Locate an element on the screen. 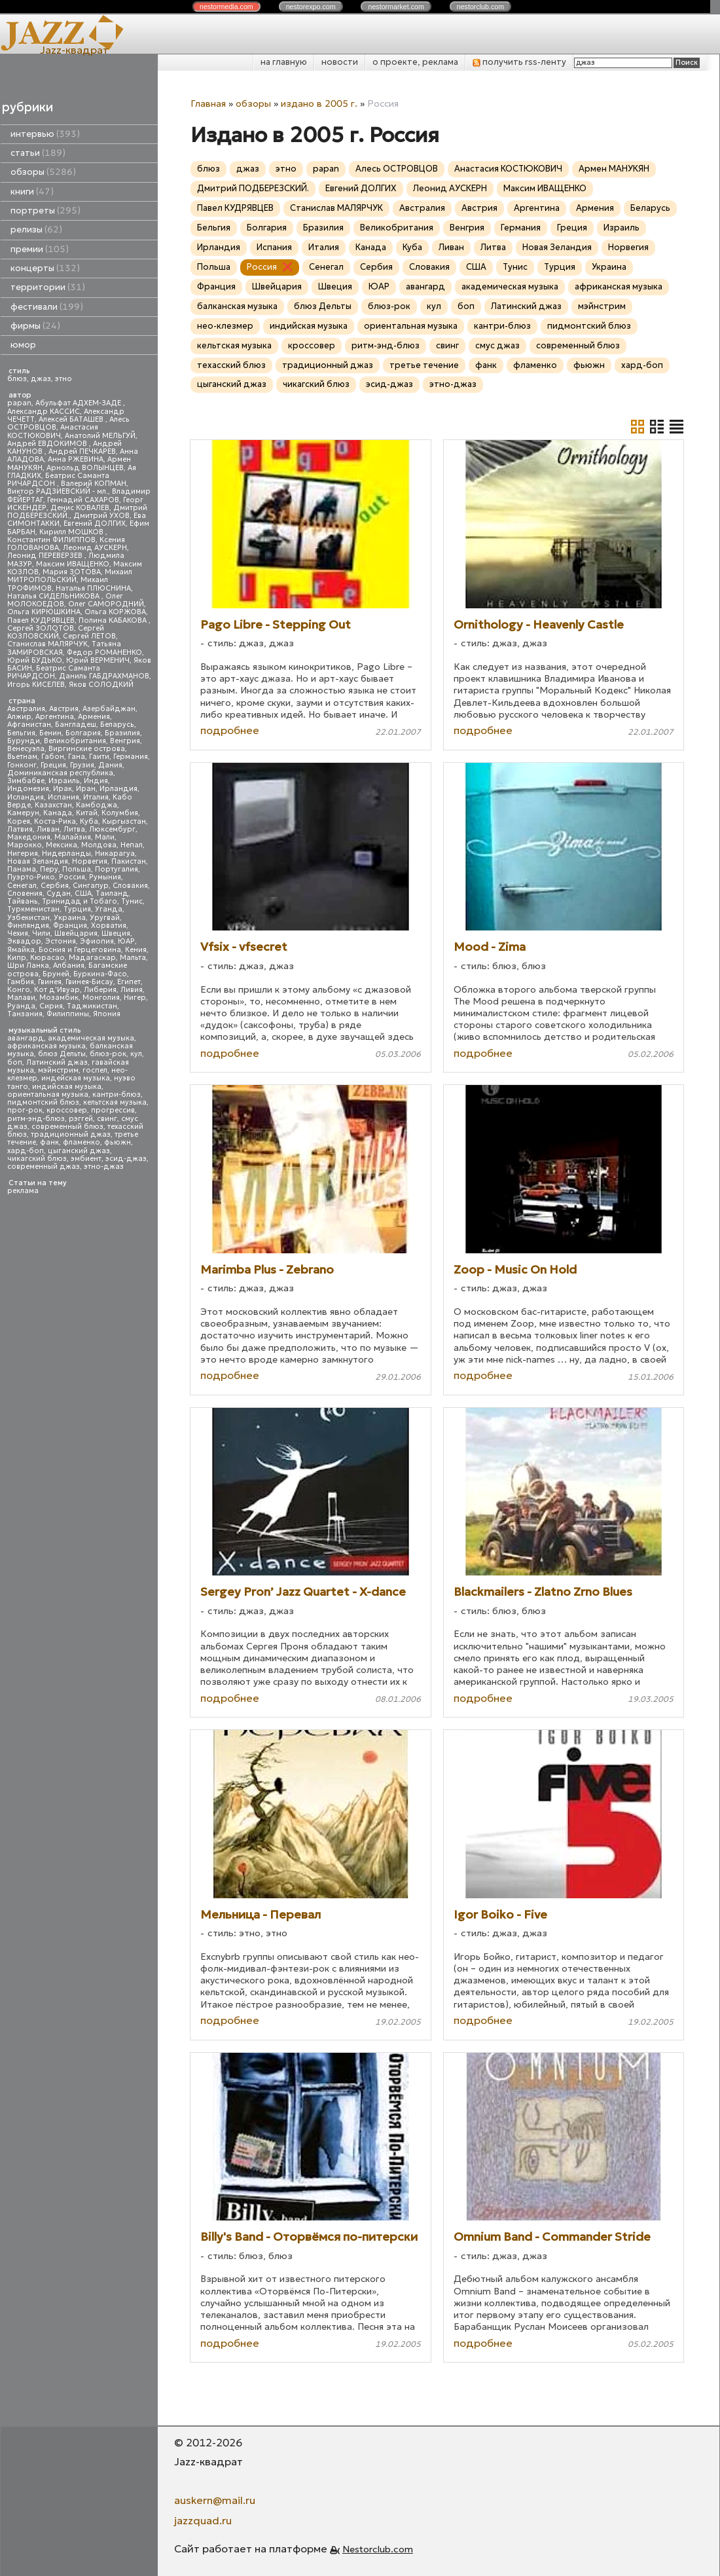 This screenshot has height=2576, width=720. Ирландия is located at coordinates (118, 788).